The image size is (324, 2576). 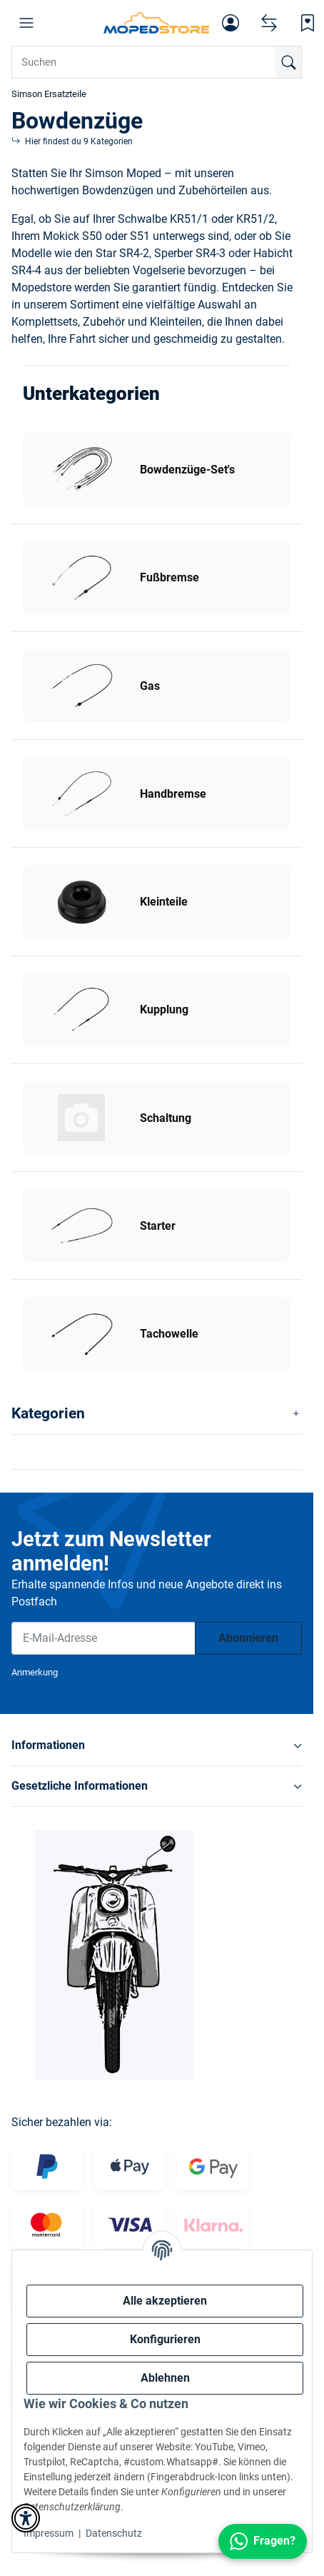 I want to click on [Suchen Mobile], so click(x=156, y=62).